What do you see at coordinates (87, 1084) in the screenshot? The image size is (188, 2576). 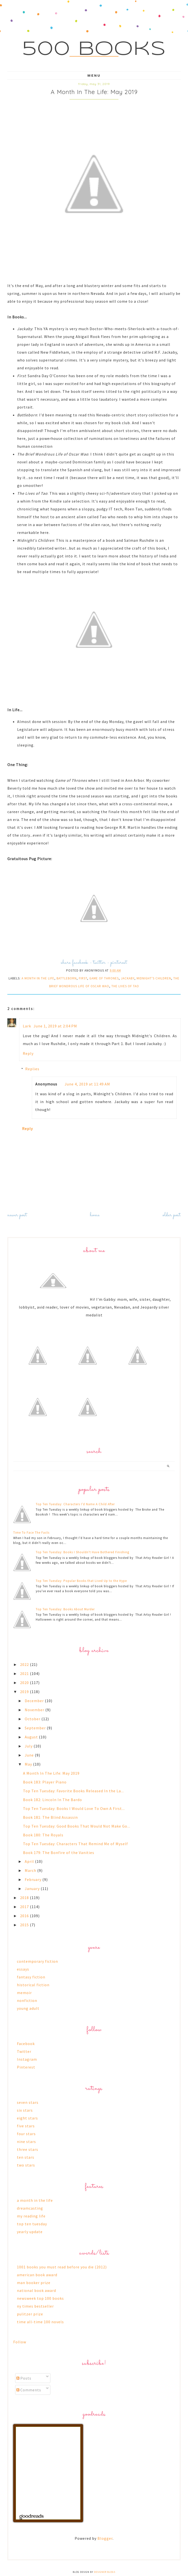 I see `June 4, 2019 at 11:49 AM` at bounding box center [87, 1084].